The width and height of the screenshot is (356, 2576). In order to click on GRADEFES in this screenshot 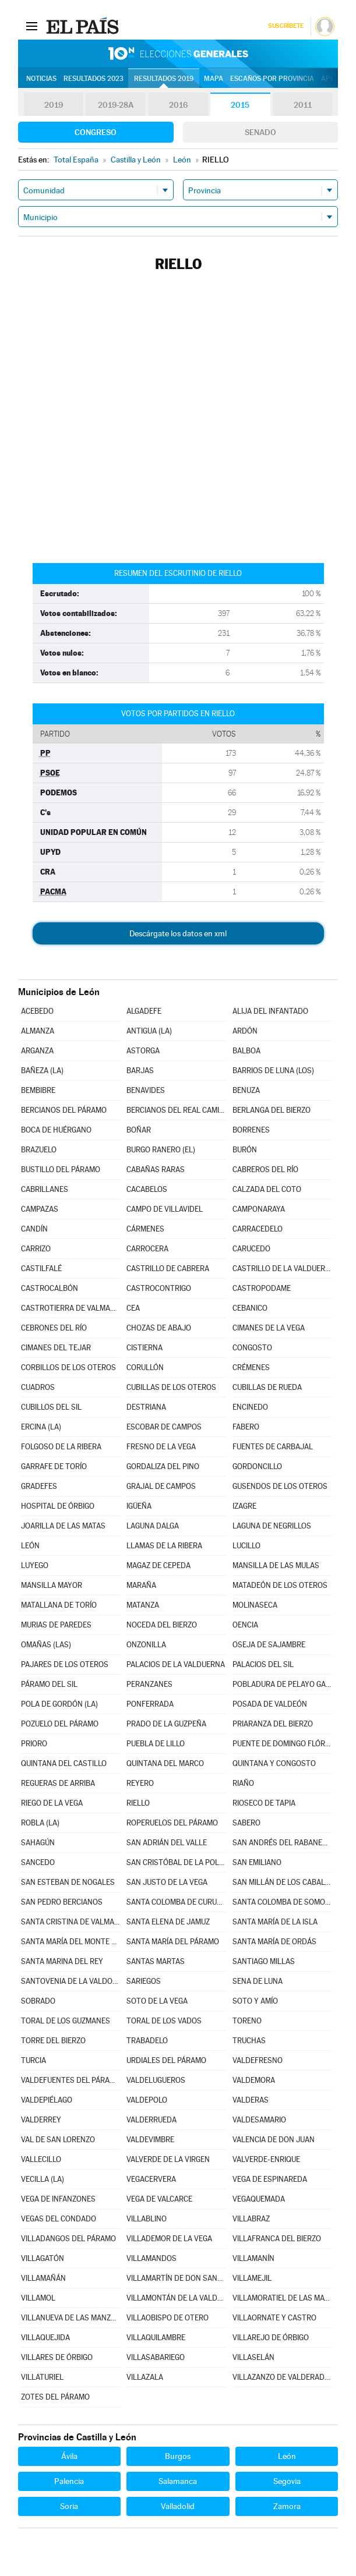, I will do `click(39, 1486)`.